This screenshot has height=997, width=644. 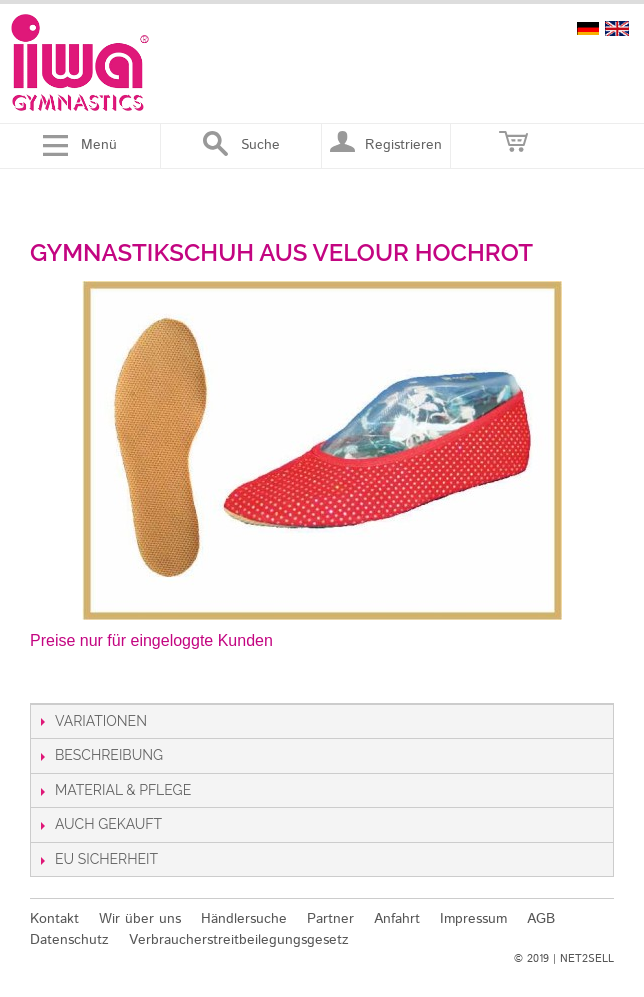 I want to click on Anfahrt, so click(x=397, y=919).